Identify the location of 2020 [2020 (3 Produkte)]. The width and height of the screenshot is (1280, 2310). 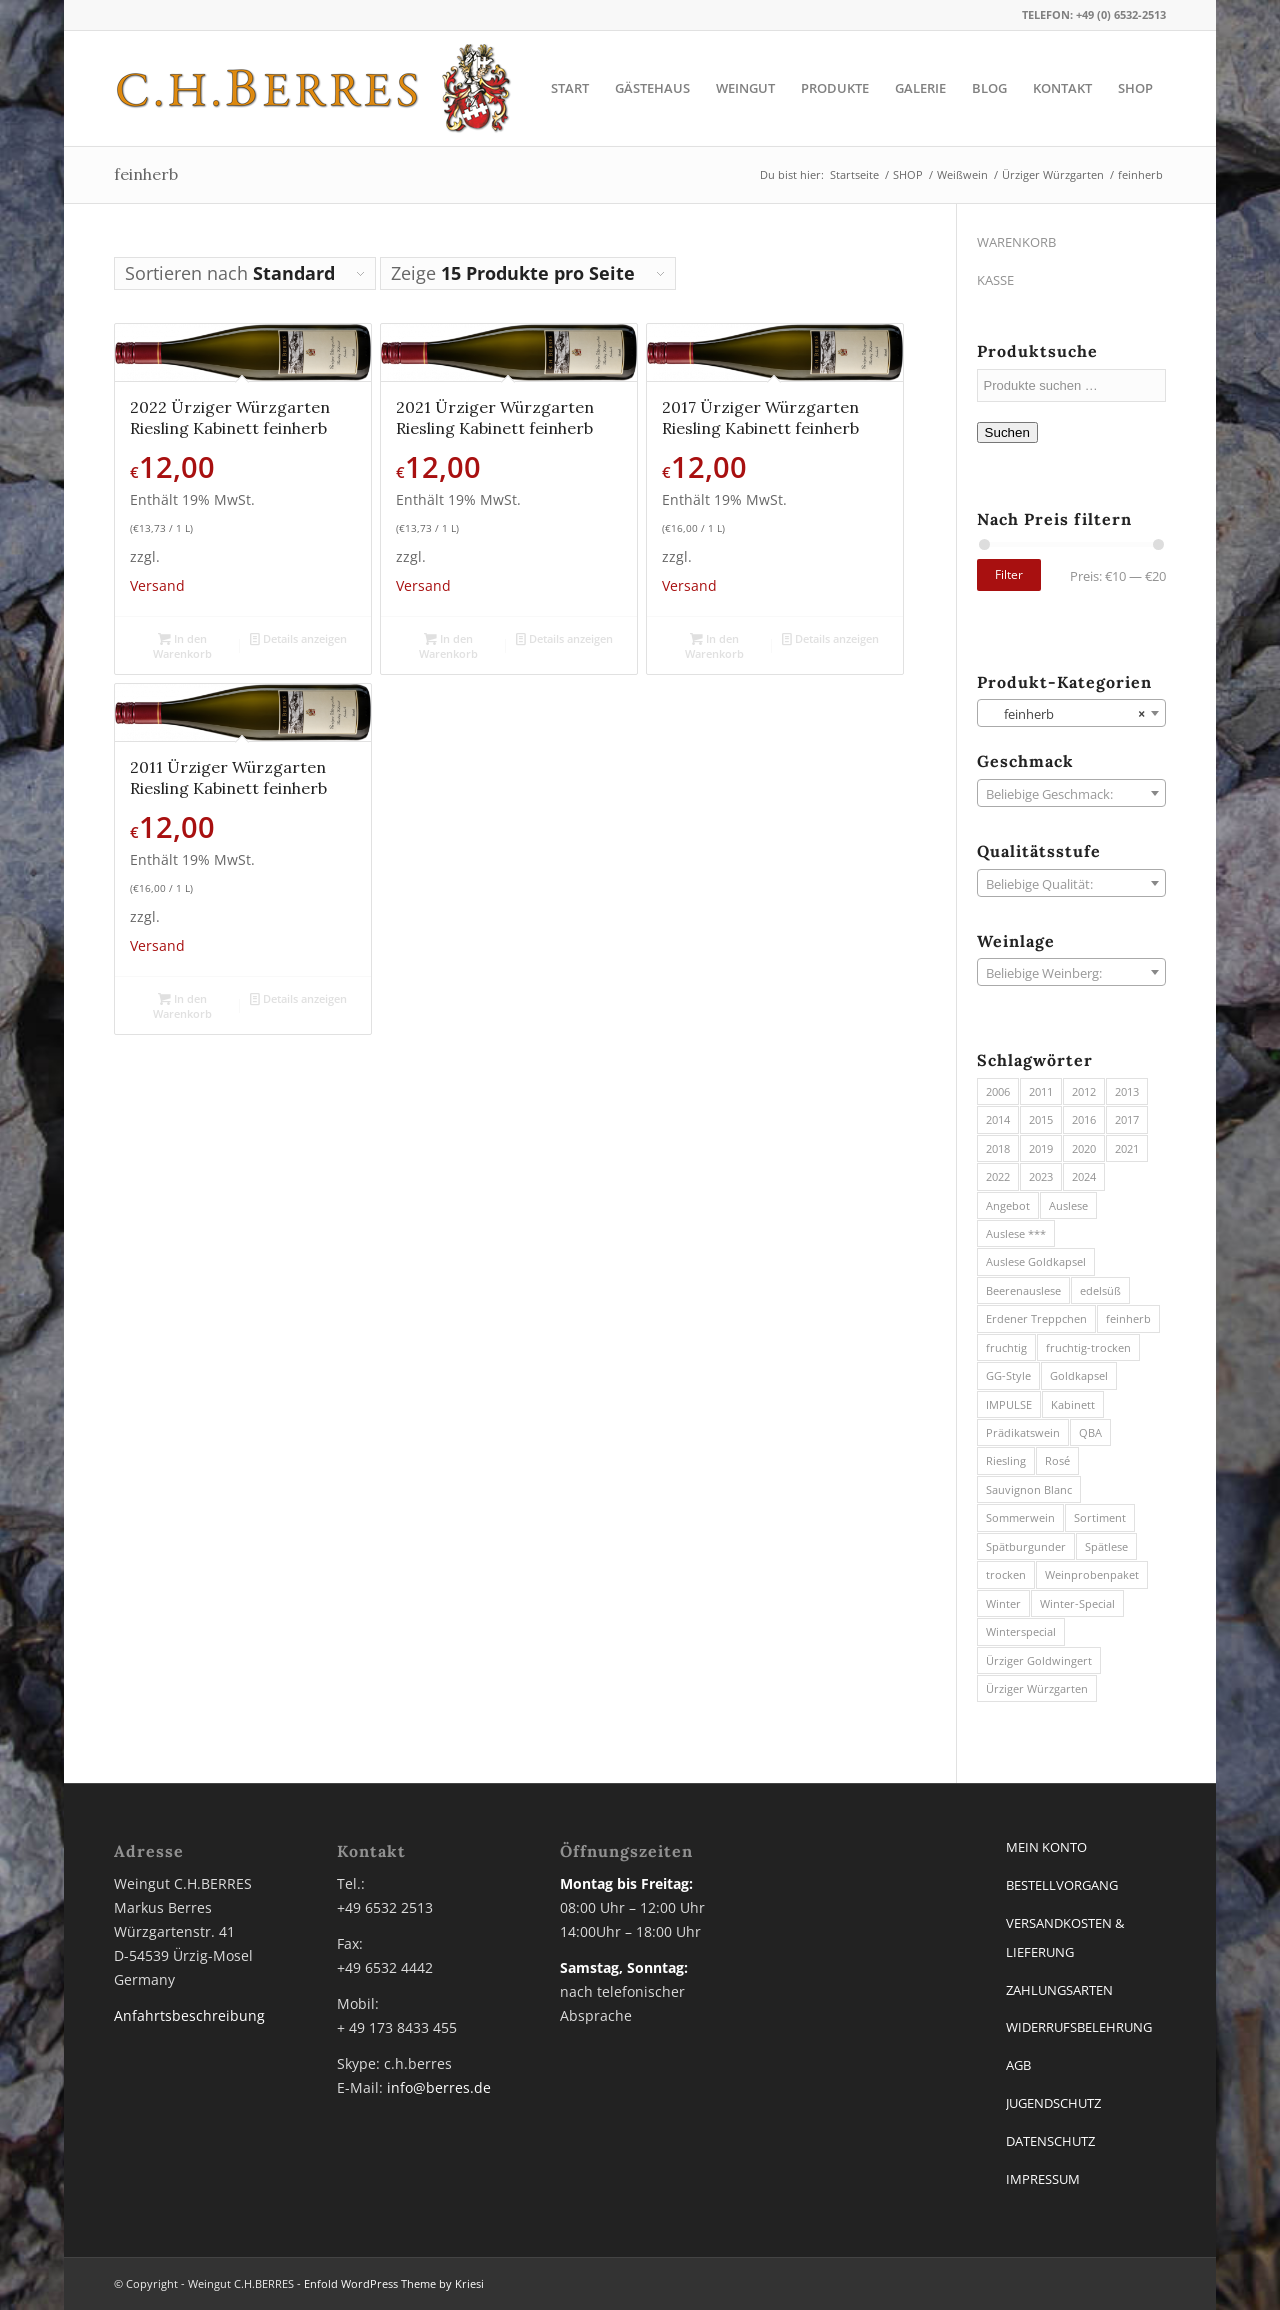
(1084, 1148).